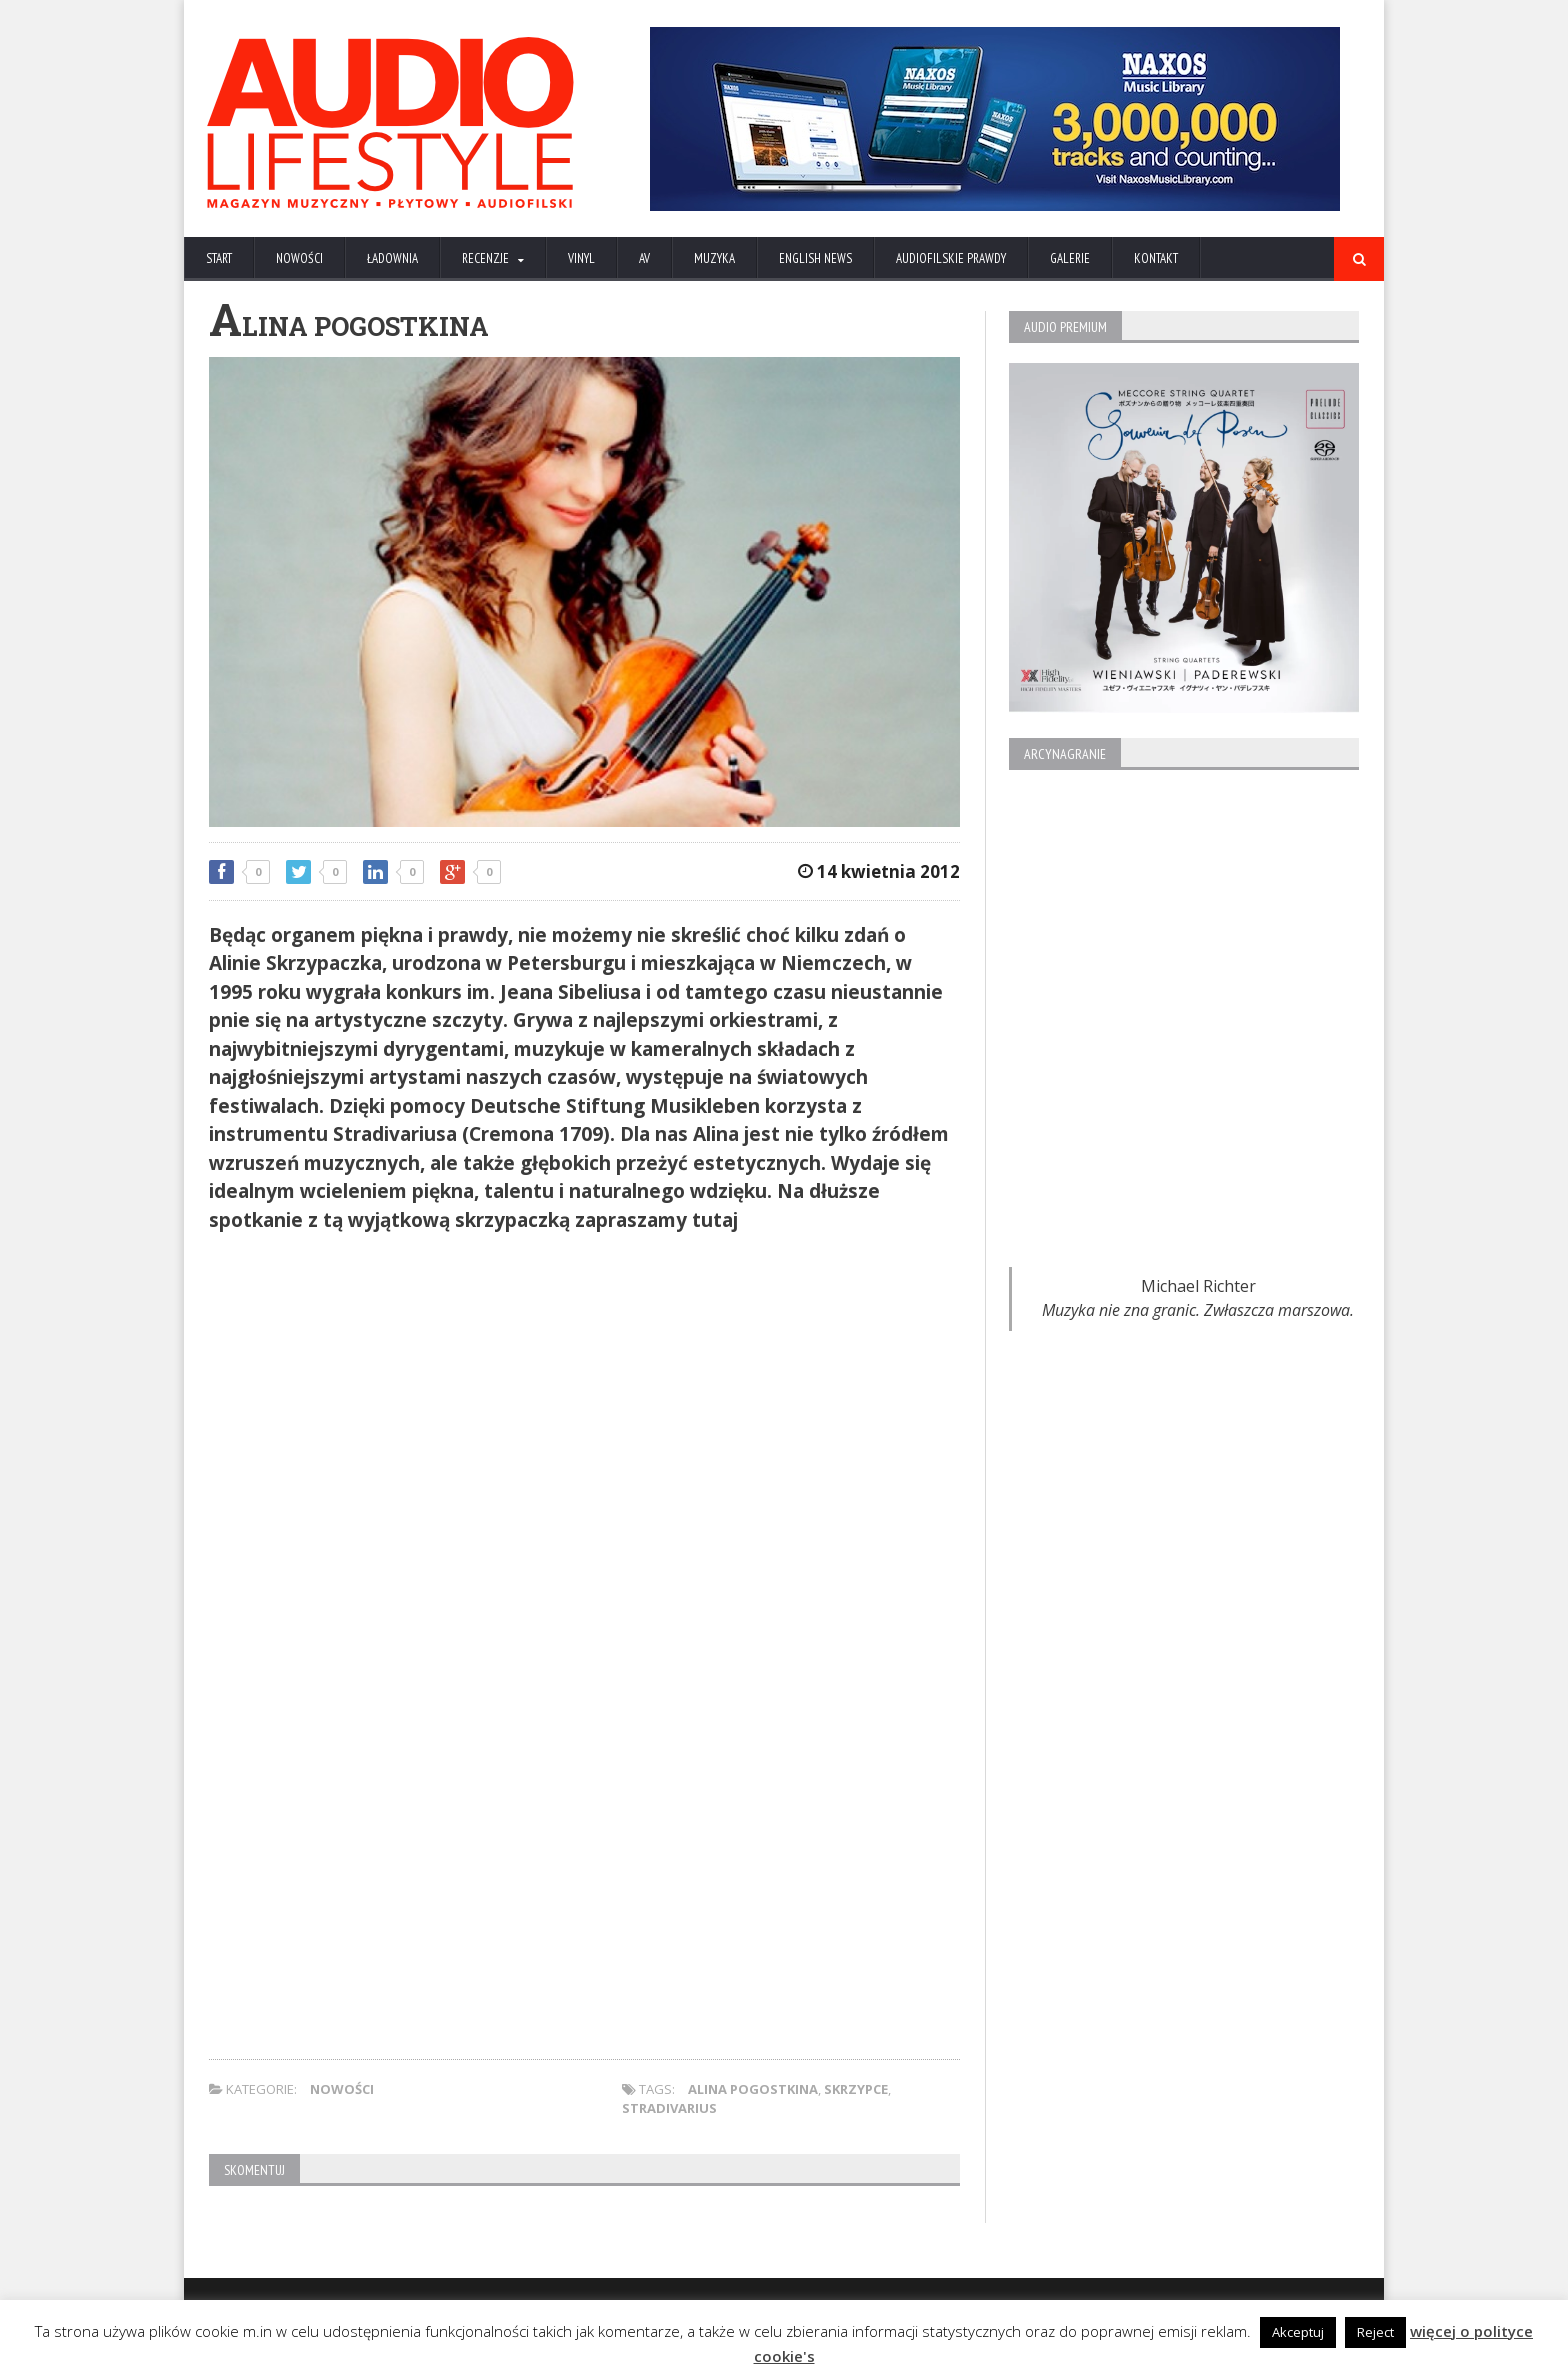  What do you see at coordinates (879, 871) in the screenshot?
I see `14 kwietnia 2012` at bounding box center [879, 871].